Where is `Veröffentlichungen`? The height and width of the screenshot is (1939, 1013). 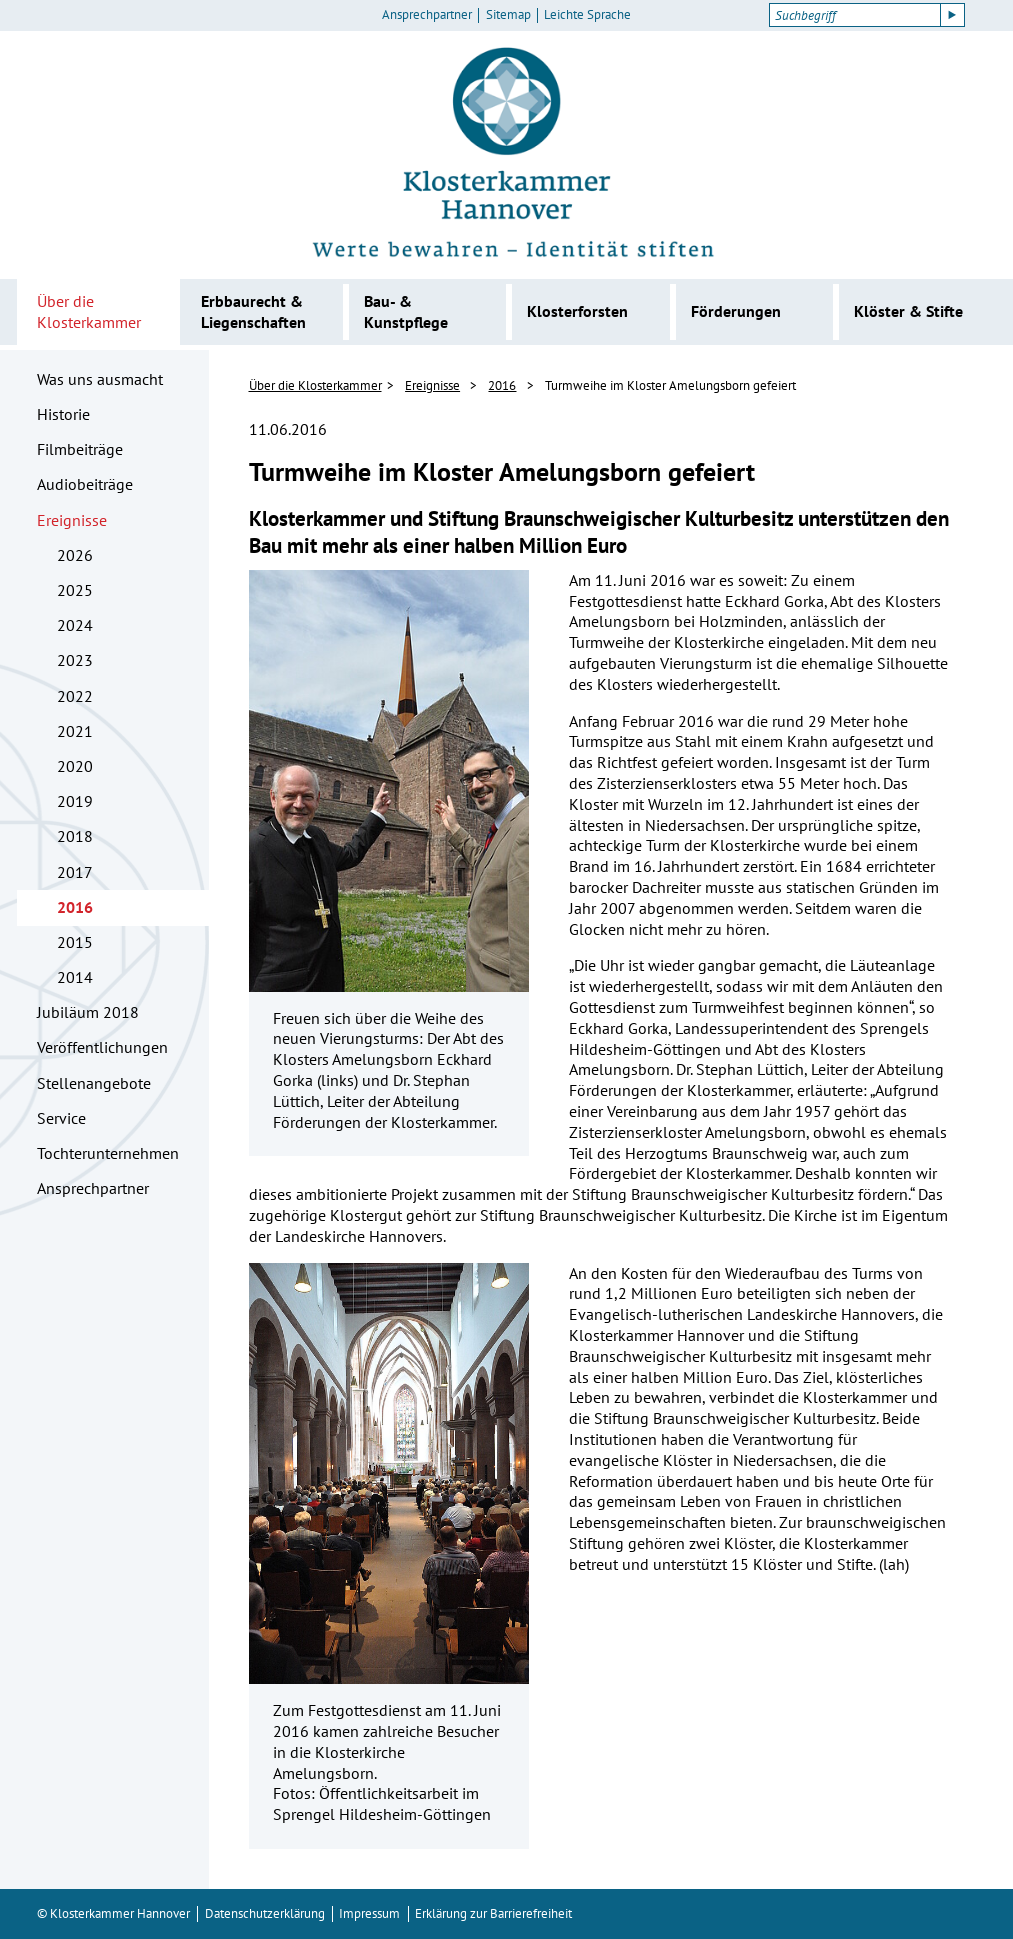
Veröffentlichungen is located at coordinates (102, 1047).